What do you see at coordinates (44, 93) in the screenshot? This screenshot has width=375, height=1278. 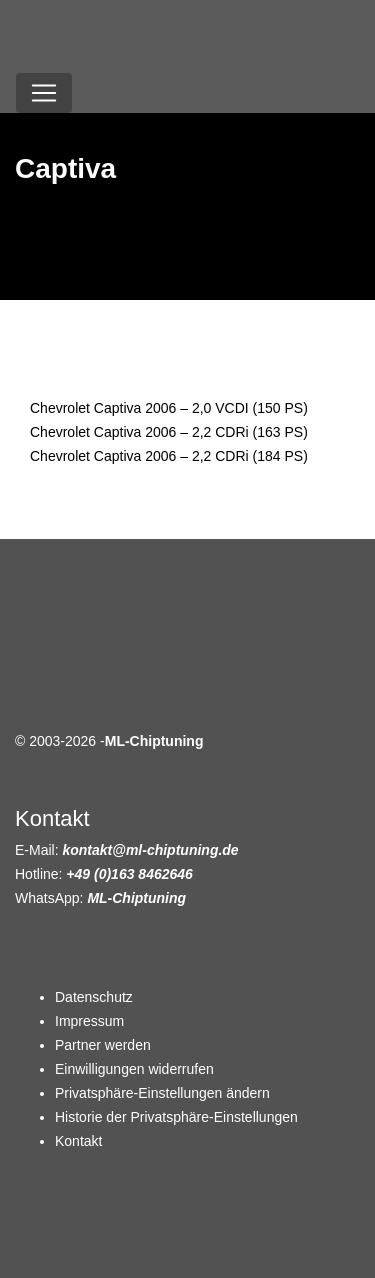 I see `[Toggle navigation]` at bounding box center [44, 93].